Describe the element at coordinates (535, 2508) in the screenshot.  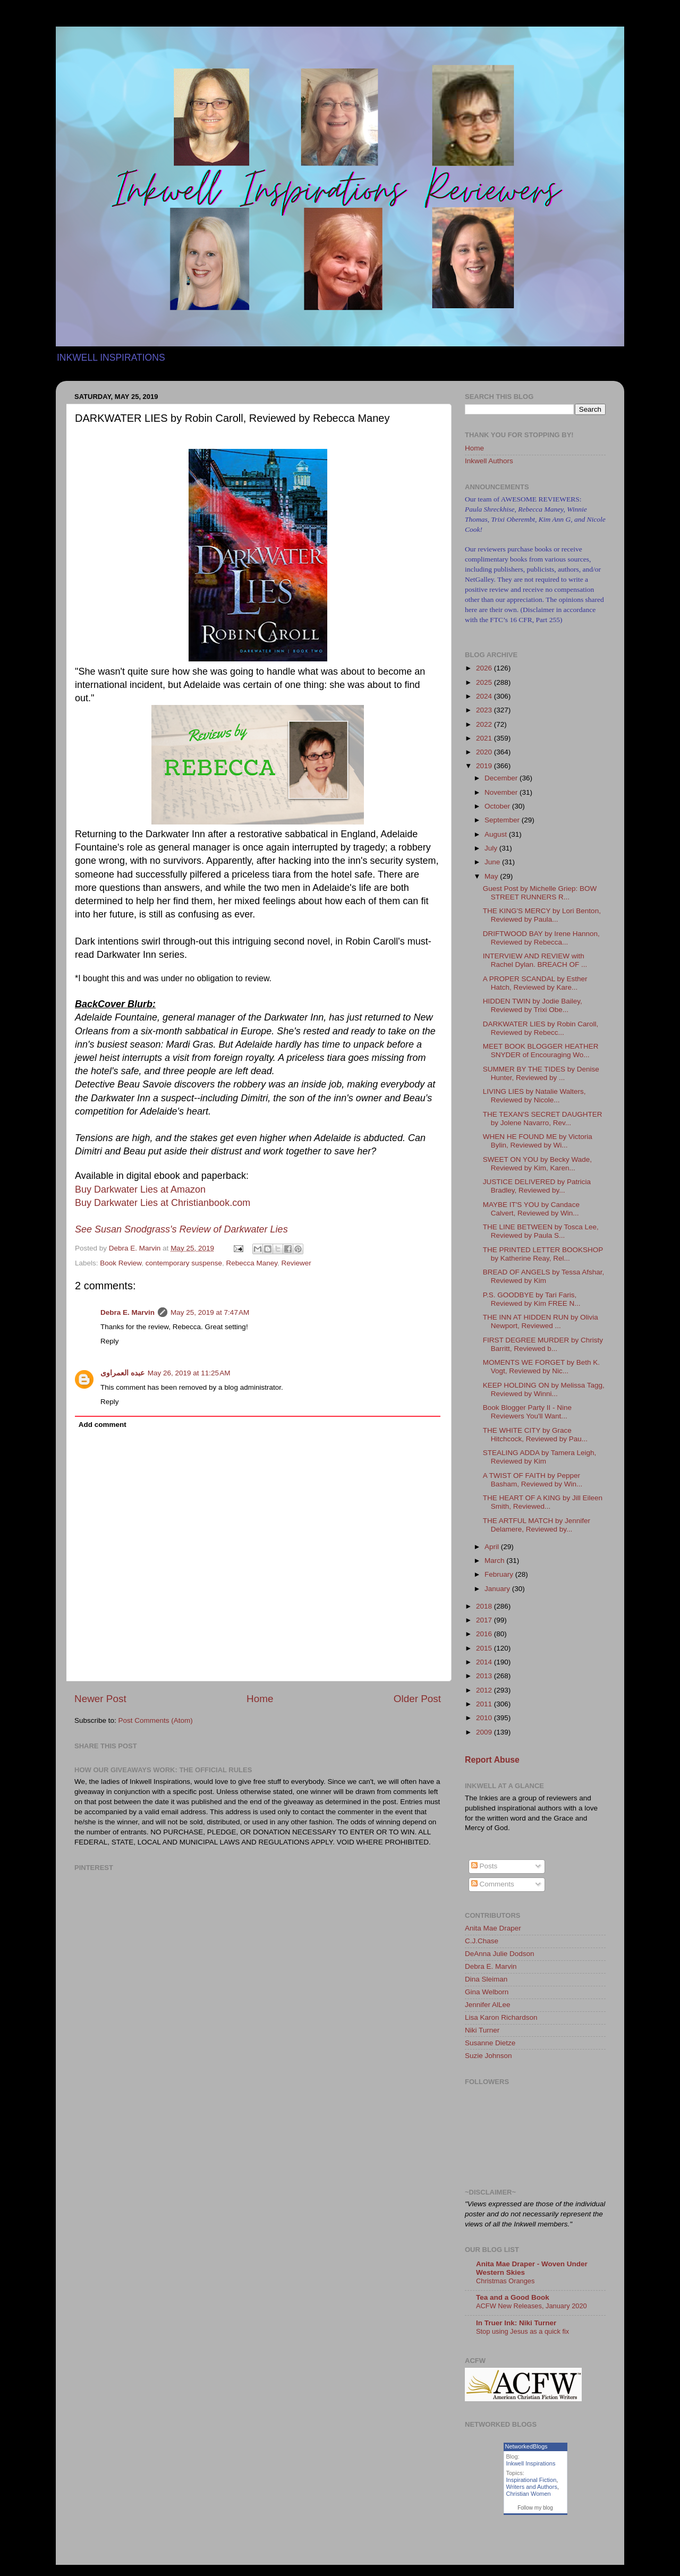
I see `Follow my blog` at that location.